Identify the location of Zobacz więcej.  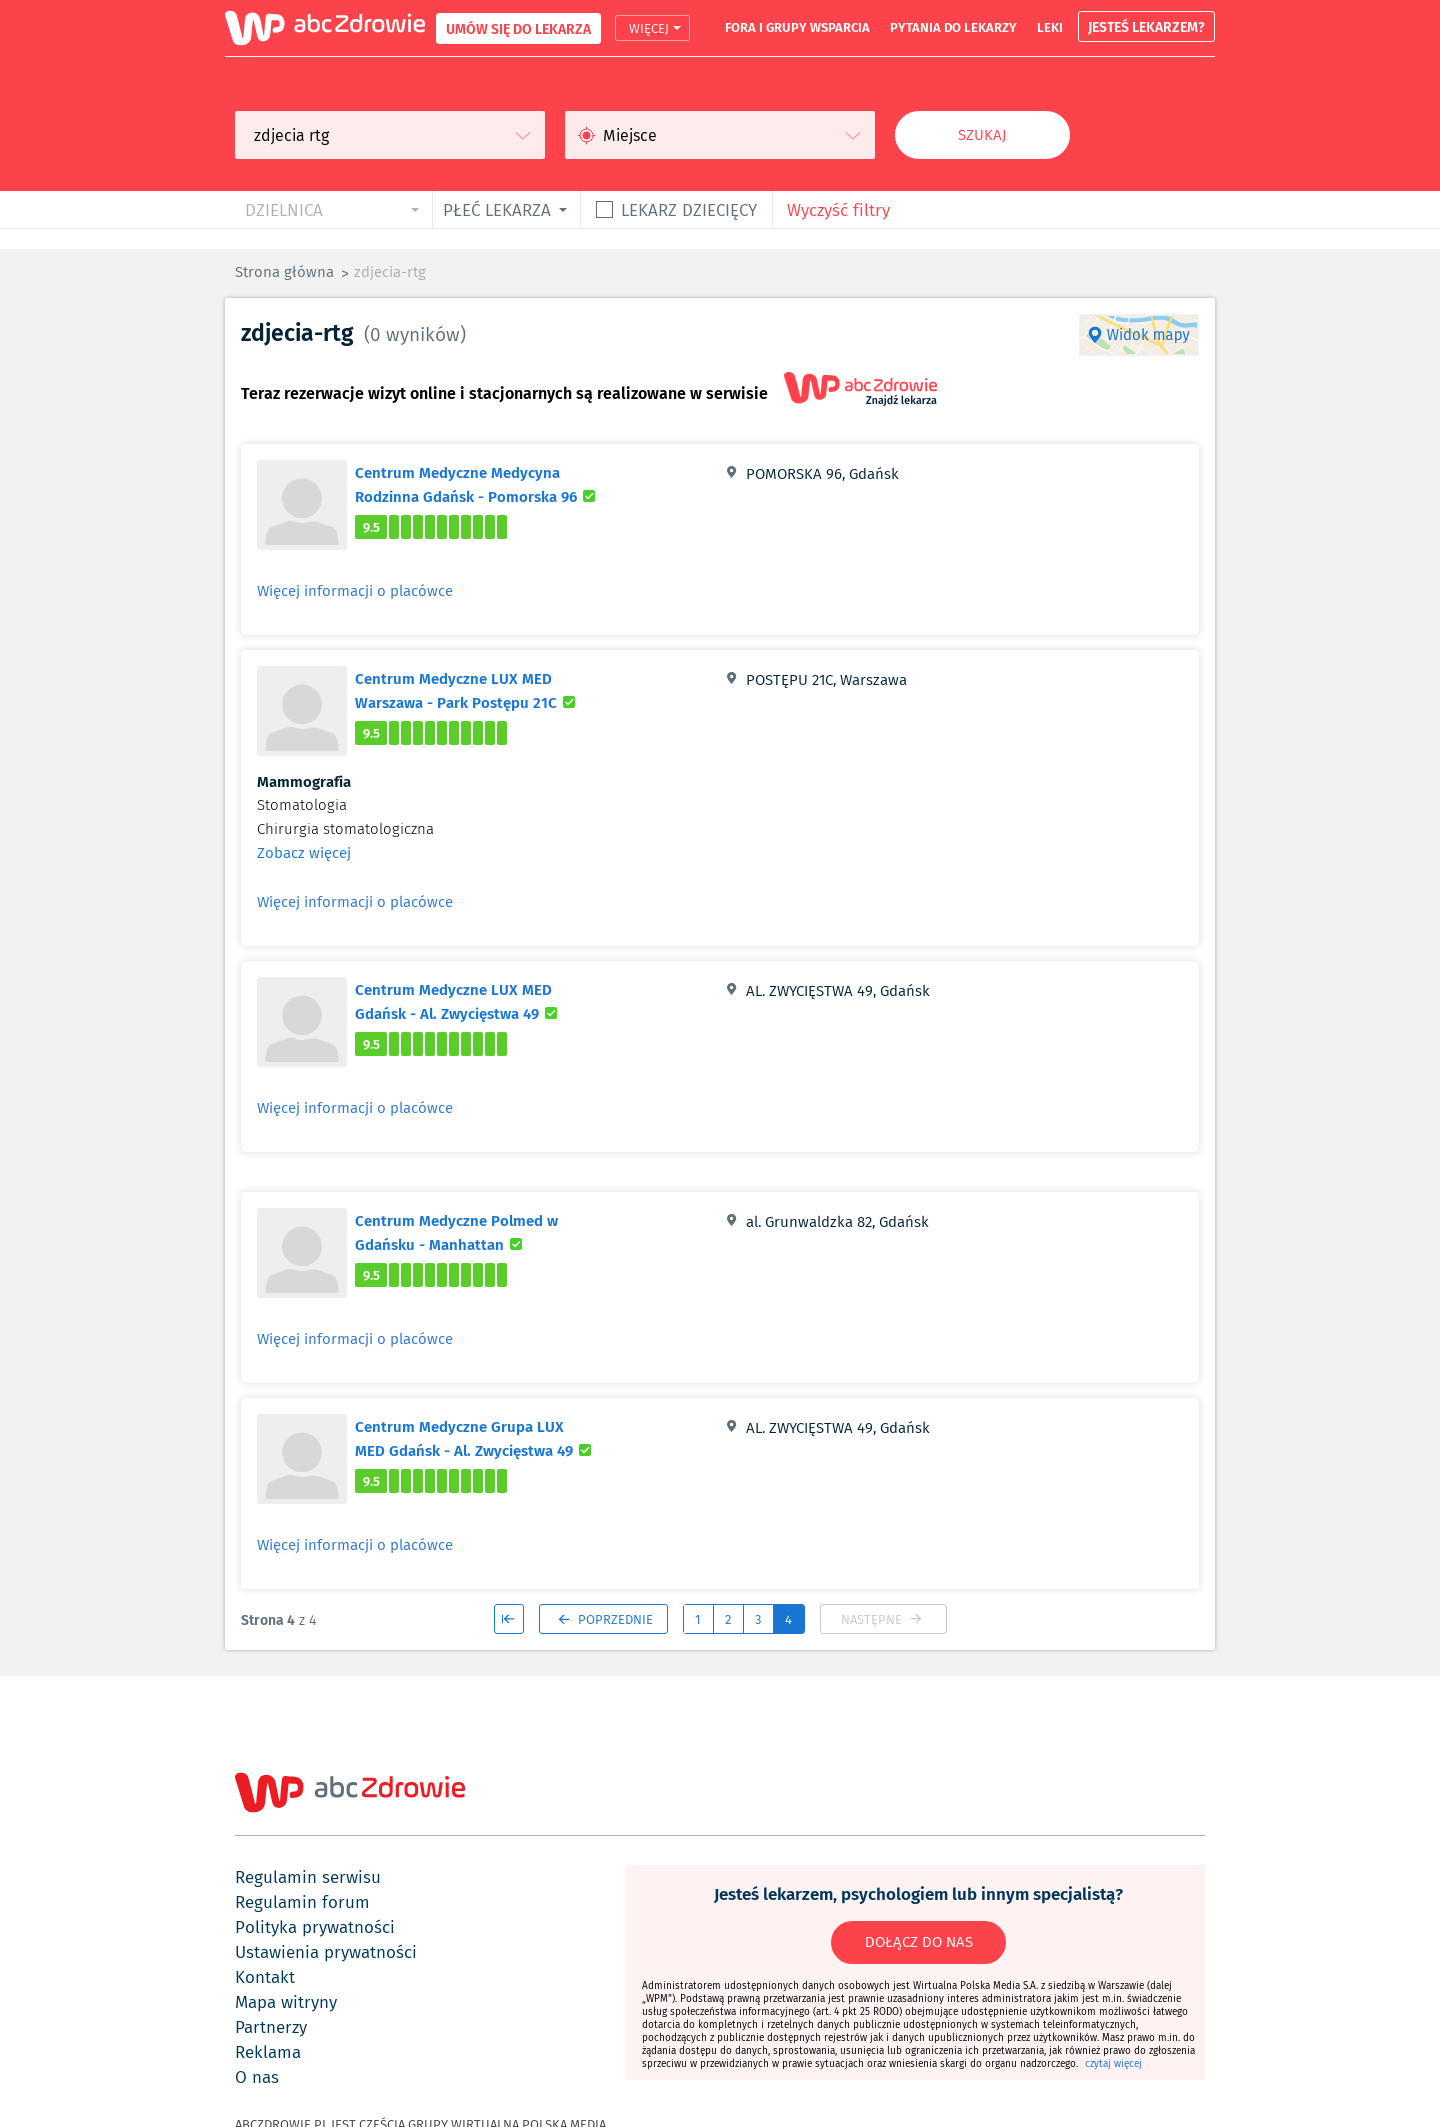
(304, 853).